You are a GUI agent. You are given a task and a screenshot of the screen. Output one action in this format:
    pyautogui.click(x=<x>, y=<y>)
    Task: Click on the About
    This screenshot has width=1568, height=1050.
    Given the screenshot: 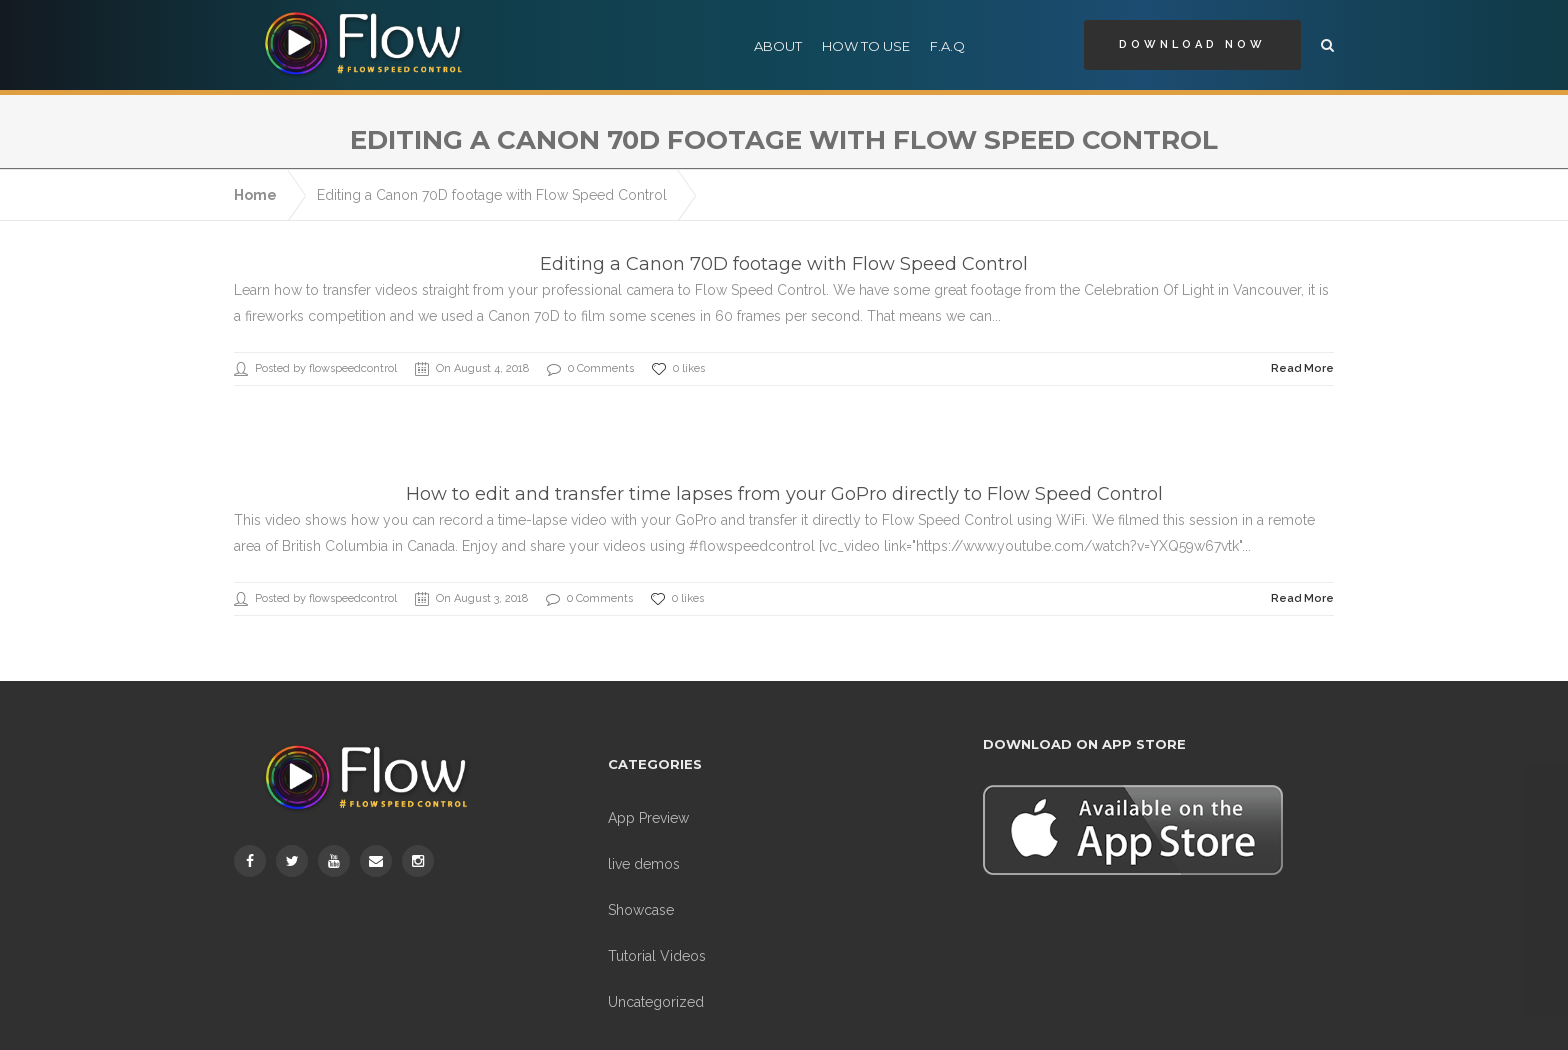 What is the action you would take?
    pyautogui.click(x=778, y=46)
    